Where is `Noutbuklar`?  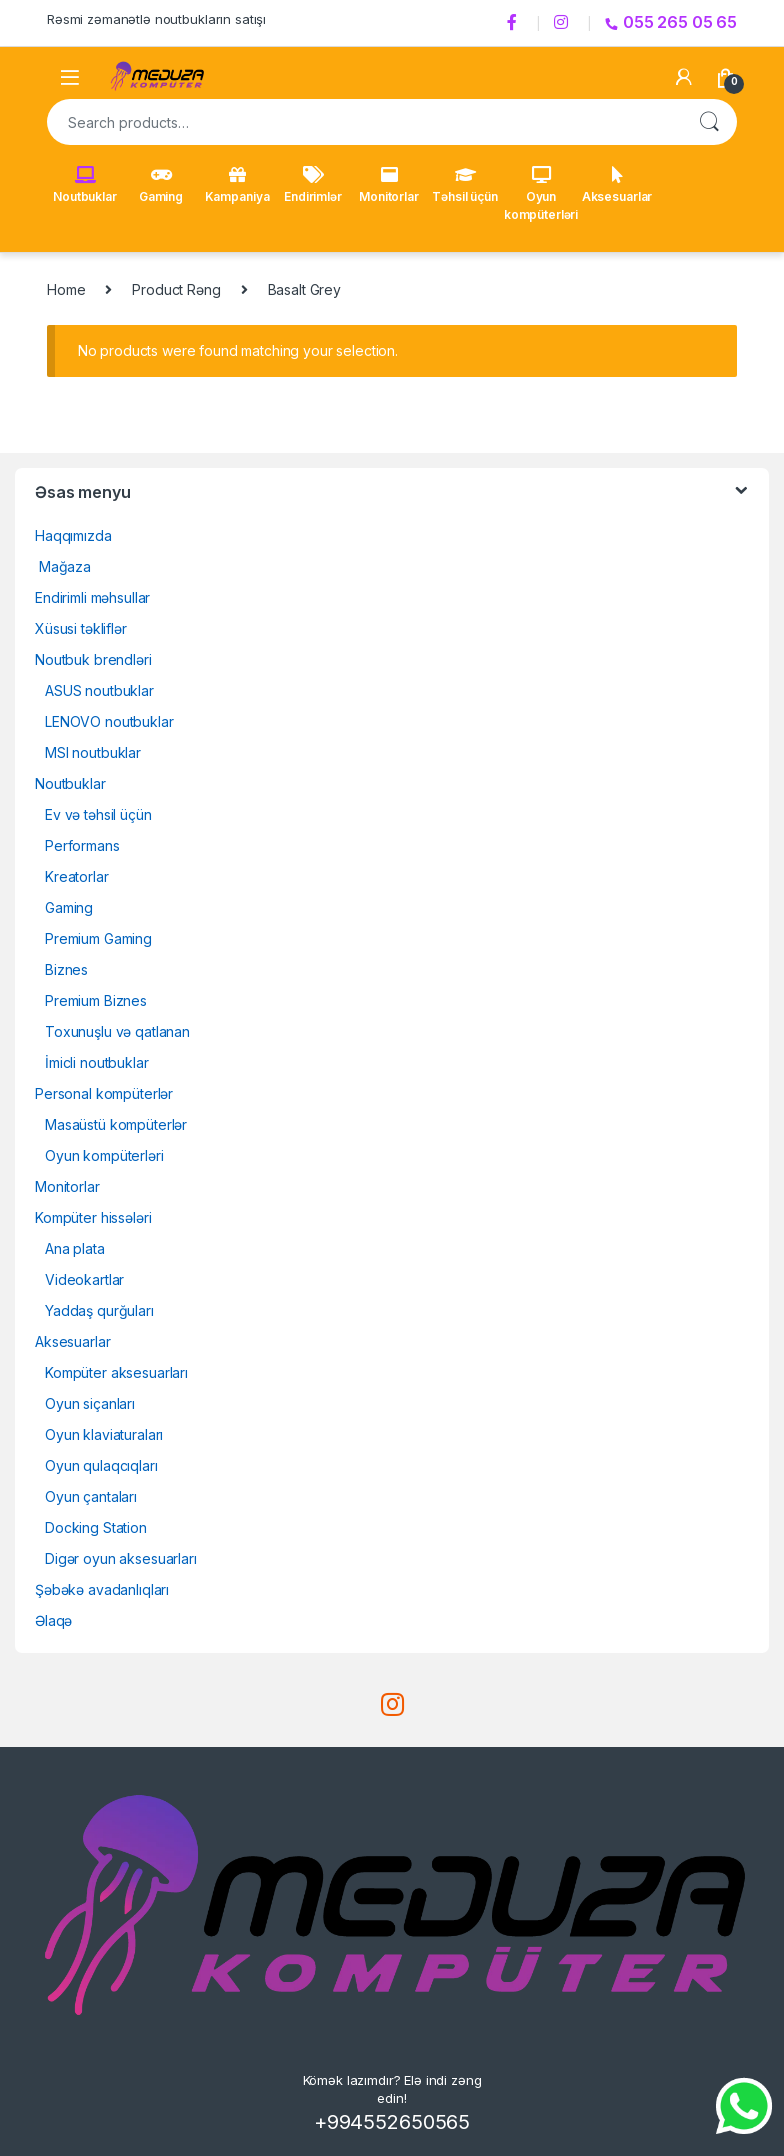 Noutbuklar is located at coordinates (85, 185).